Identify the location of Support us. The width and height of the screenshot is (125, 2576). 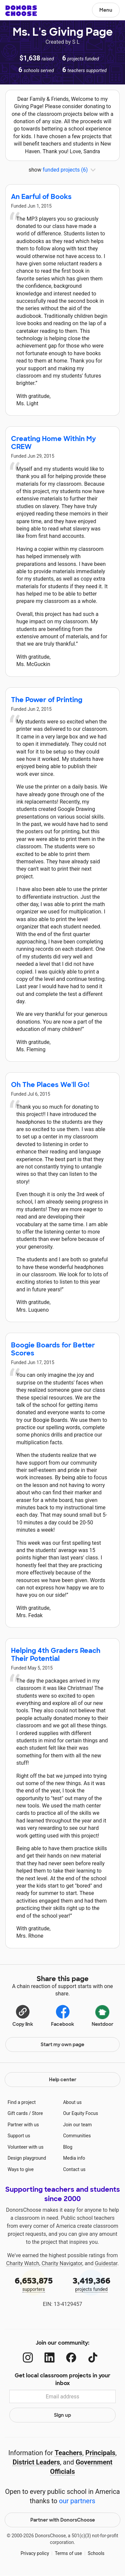
(19, 2135).